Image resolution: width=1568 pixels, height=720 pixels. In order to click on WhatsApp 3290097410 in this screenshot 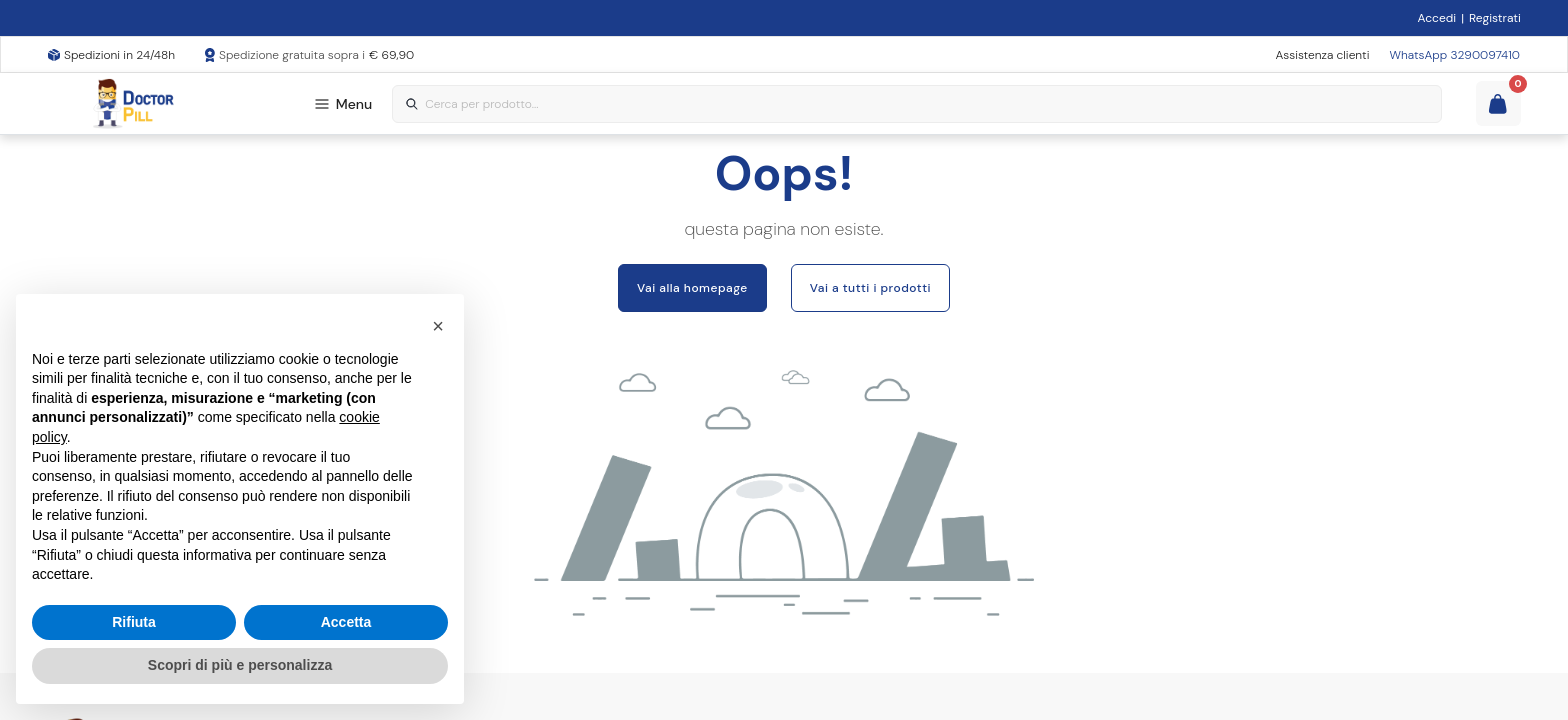, I will do `click(1454, 55)`.